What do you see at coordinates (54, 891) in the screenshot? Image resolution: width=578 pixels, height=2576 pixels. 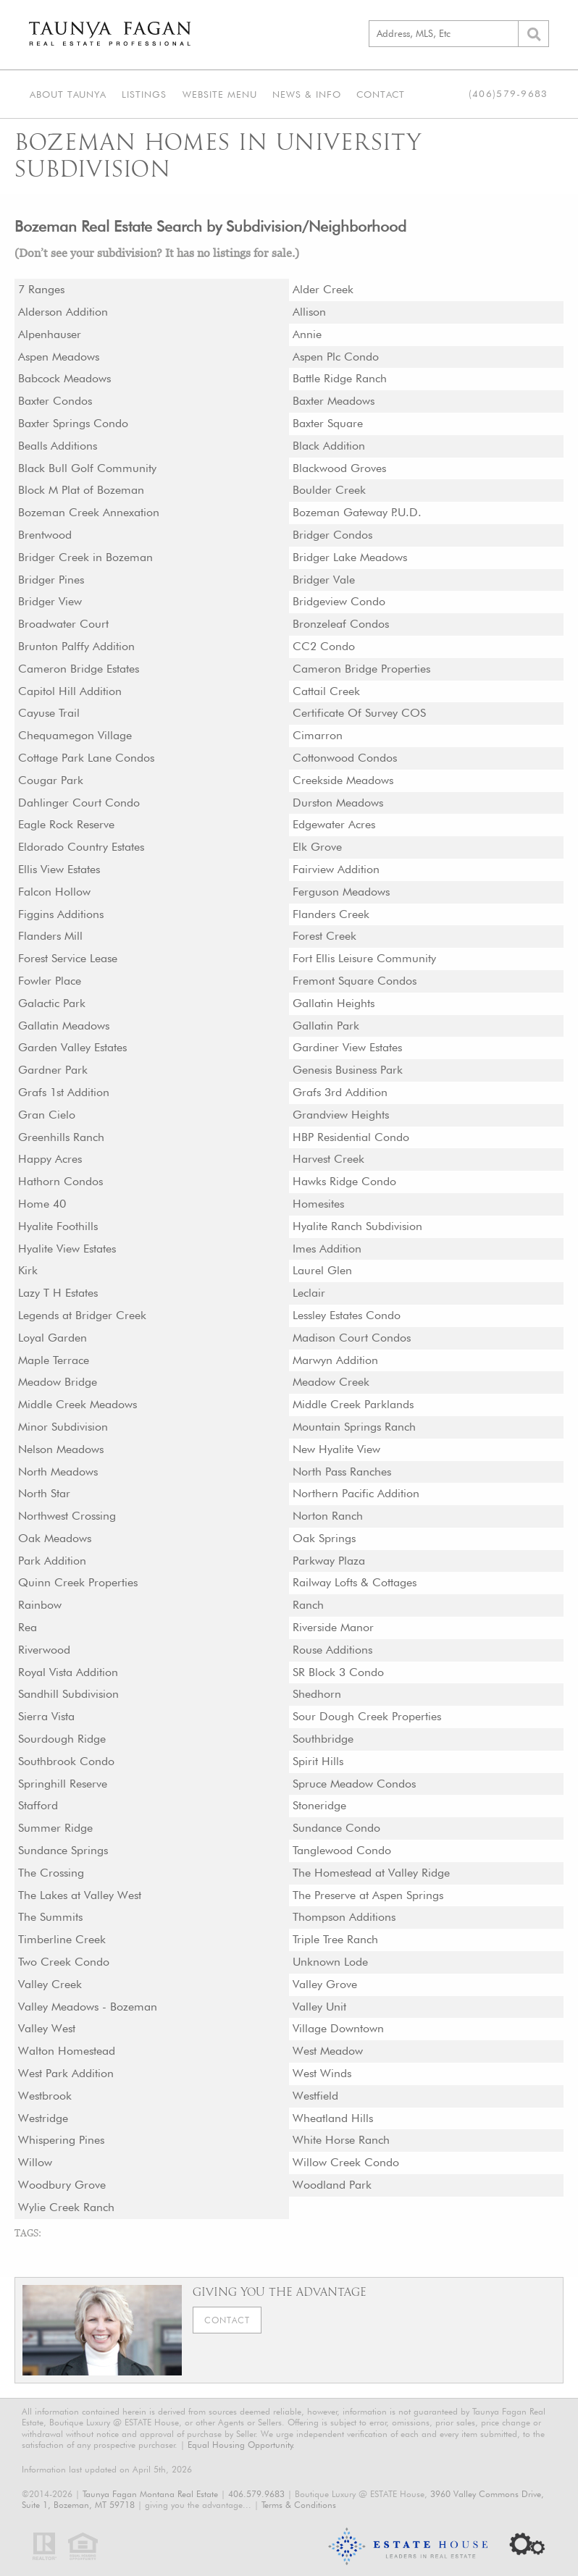 I see `Falcon Hollow` at bounding box center [54, 891].